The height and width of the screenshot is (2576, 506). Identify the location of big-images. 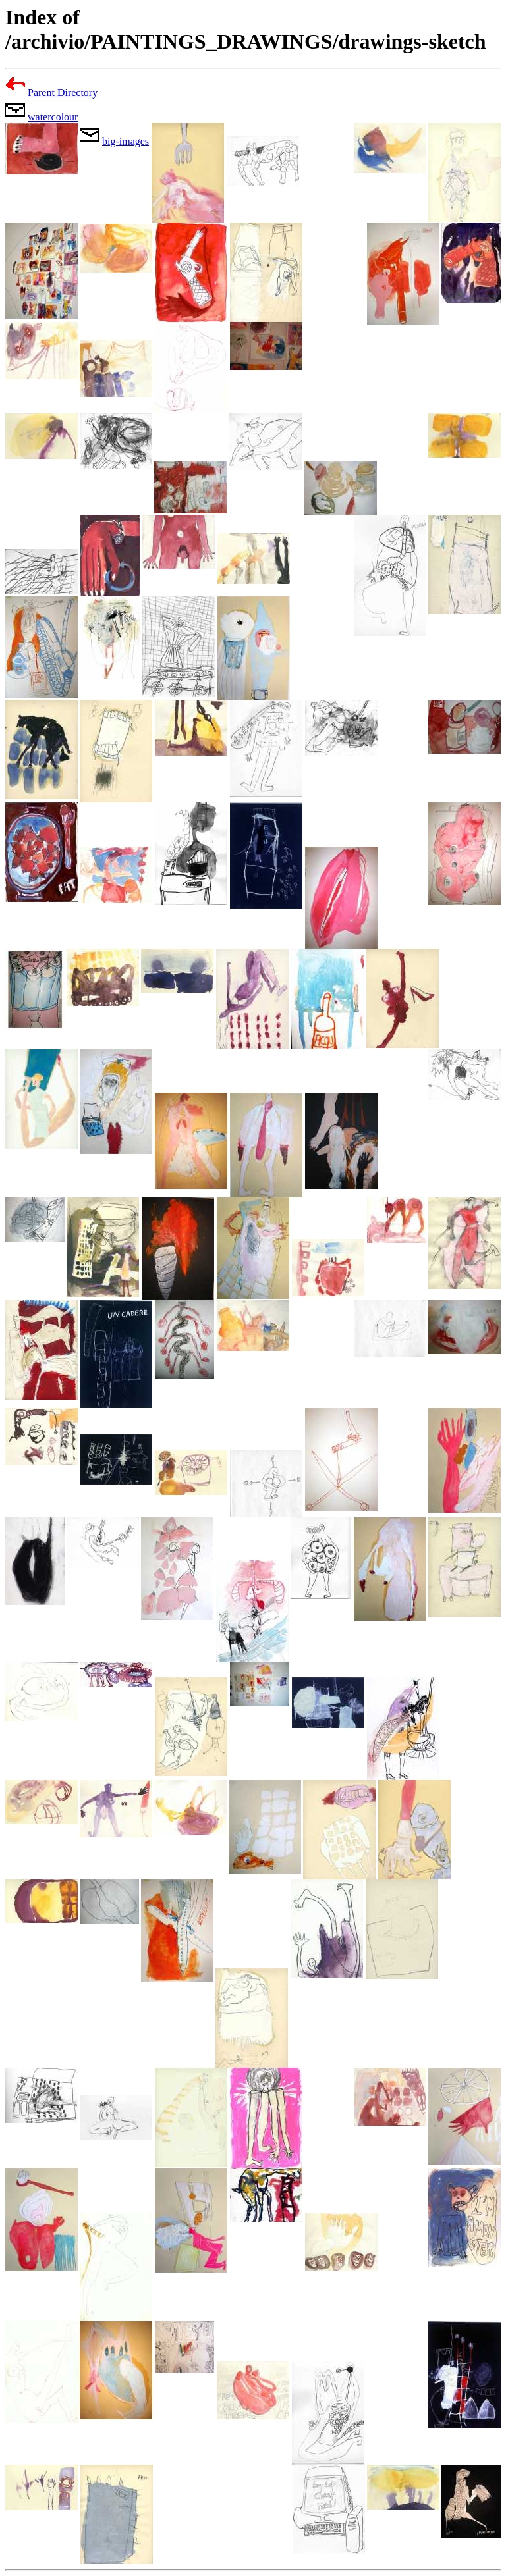
(125, 141).